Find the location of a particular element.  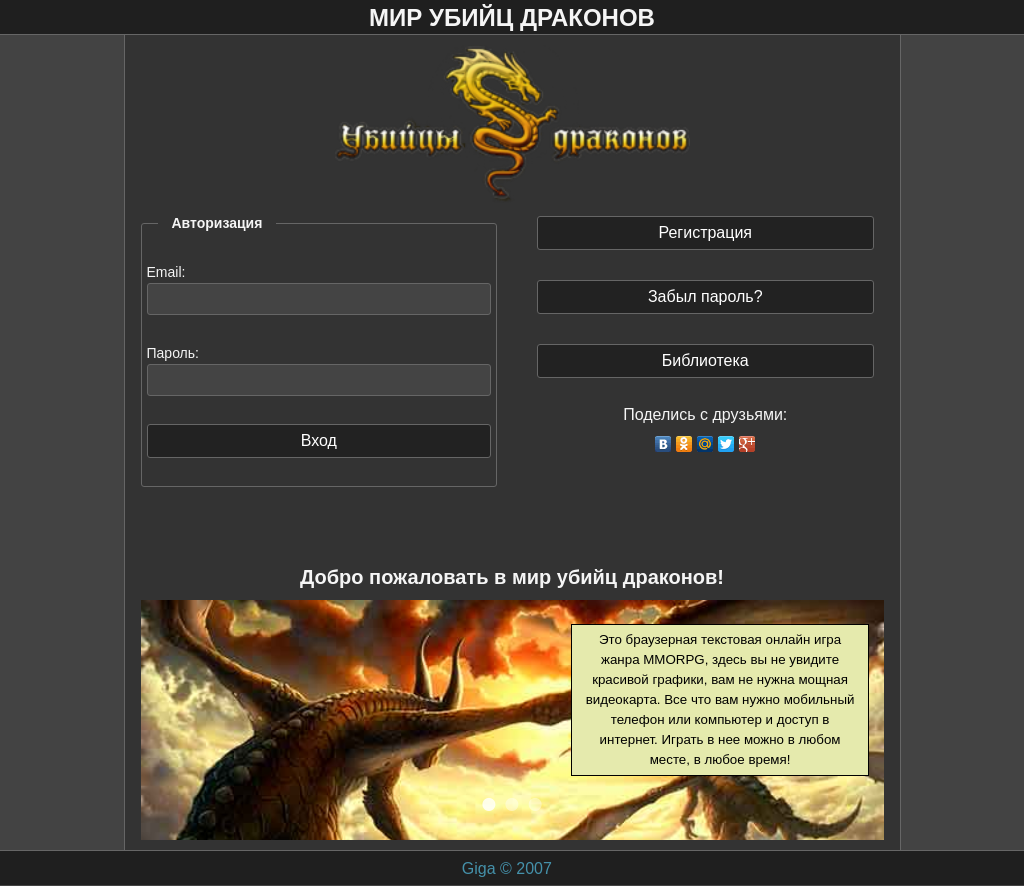

Пароль: is located at coordinates (173, 353).